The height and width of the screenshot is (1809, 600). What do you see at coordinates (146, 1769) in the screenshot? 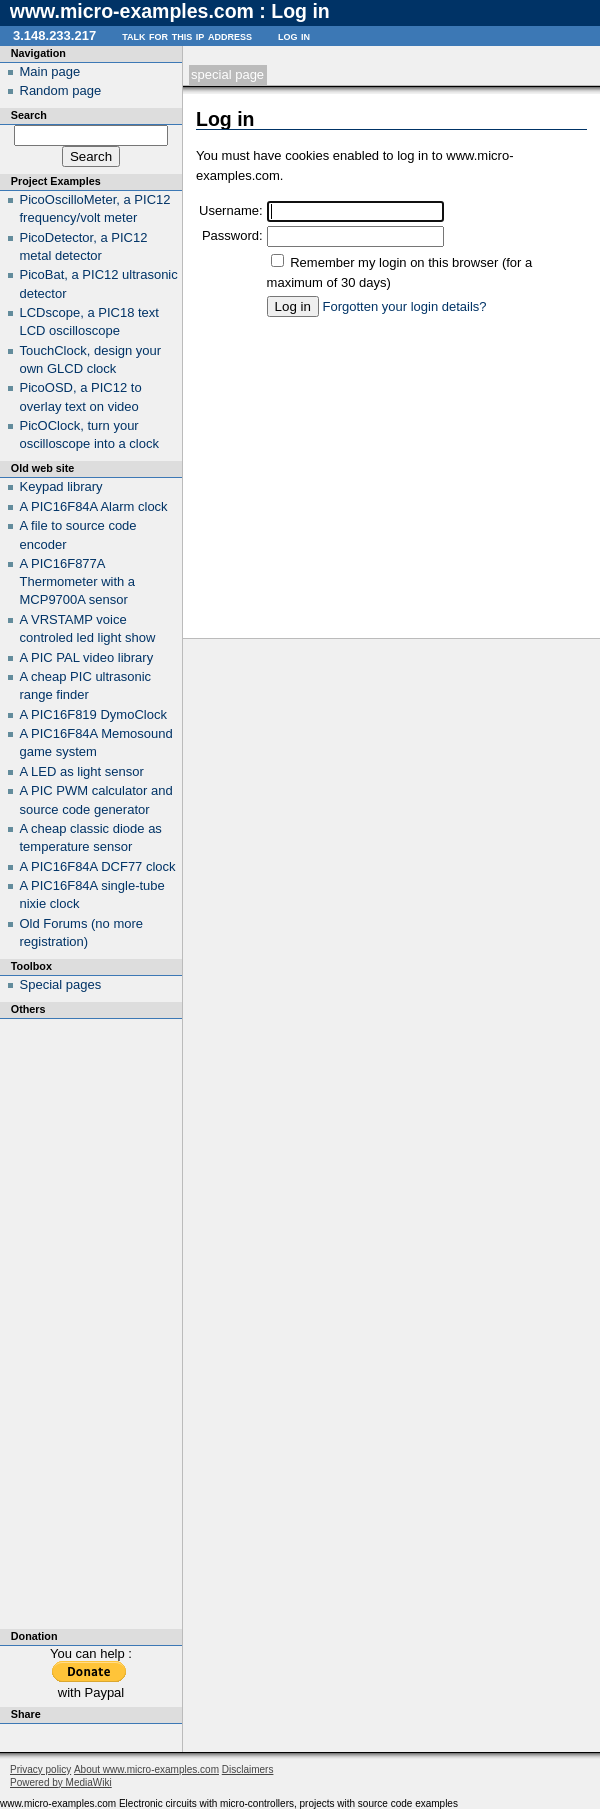
I see `About www.micro-examples.com` at bounding box center [146, 1769].